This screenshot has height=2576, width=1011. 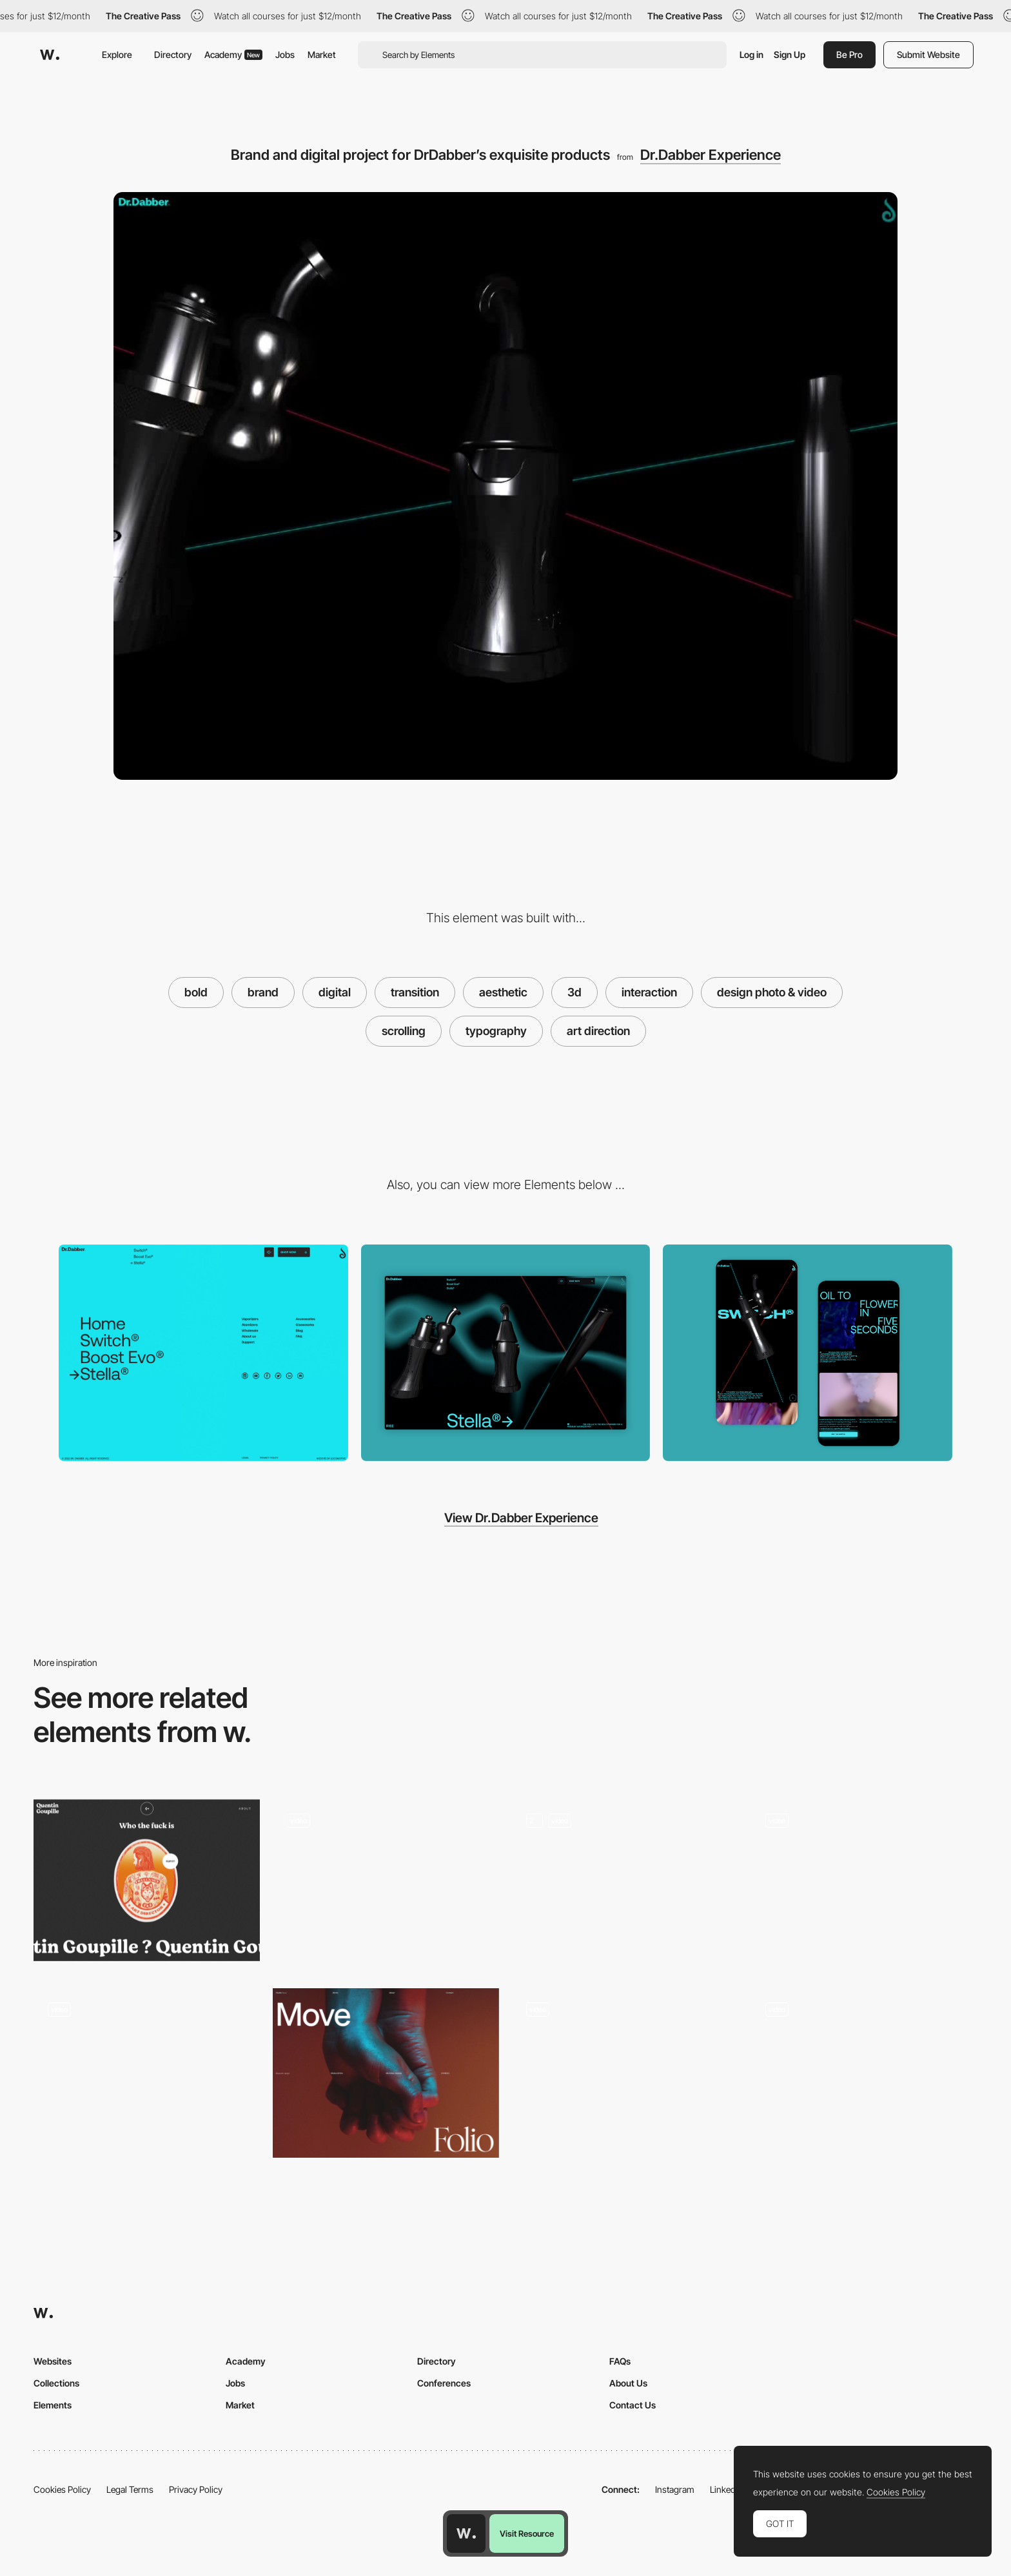 I want to click on Market, so click(x=322, y=54).